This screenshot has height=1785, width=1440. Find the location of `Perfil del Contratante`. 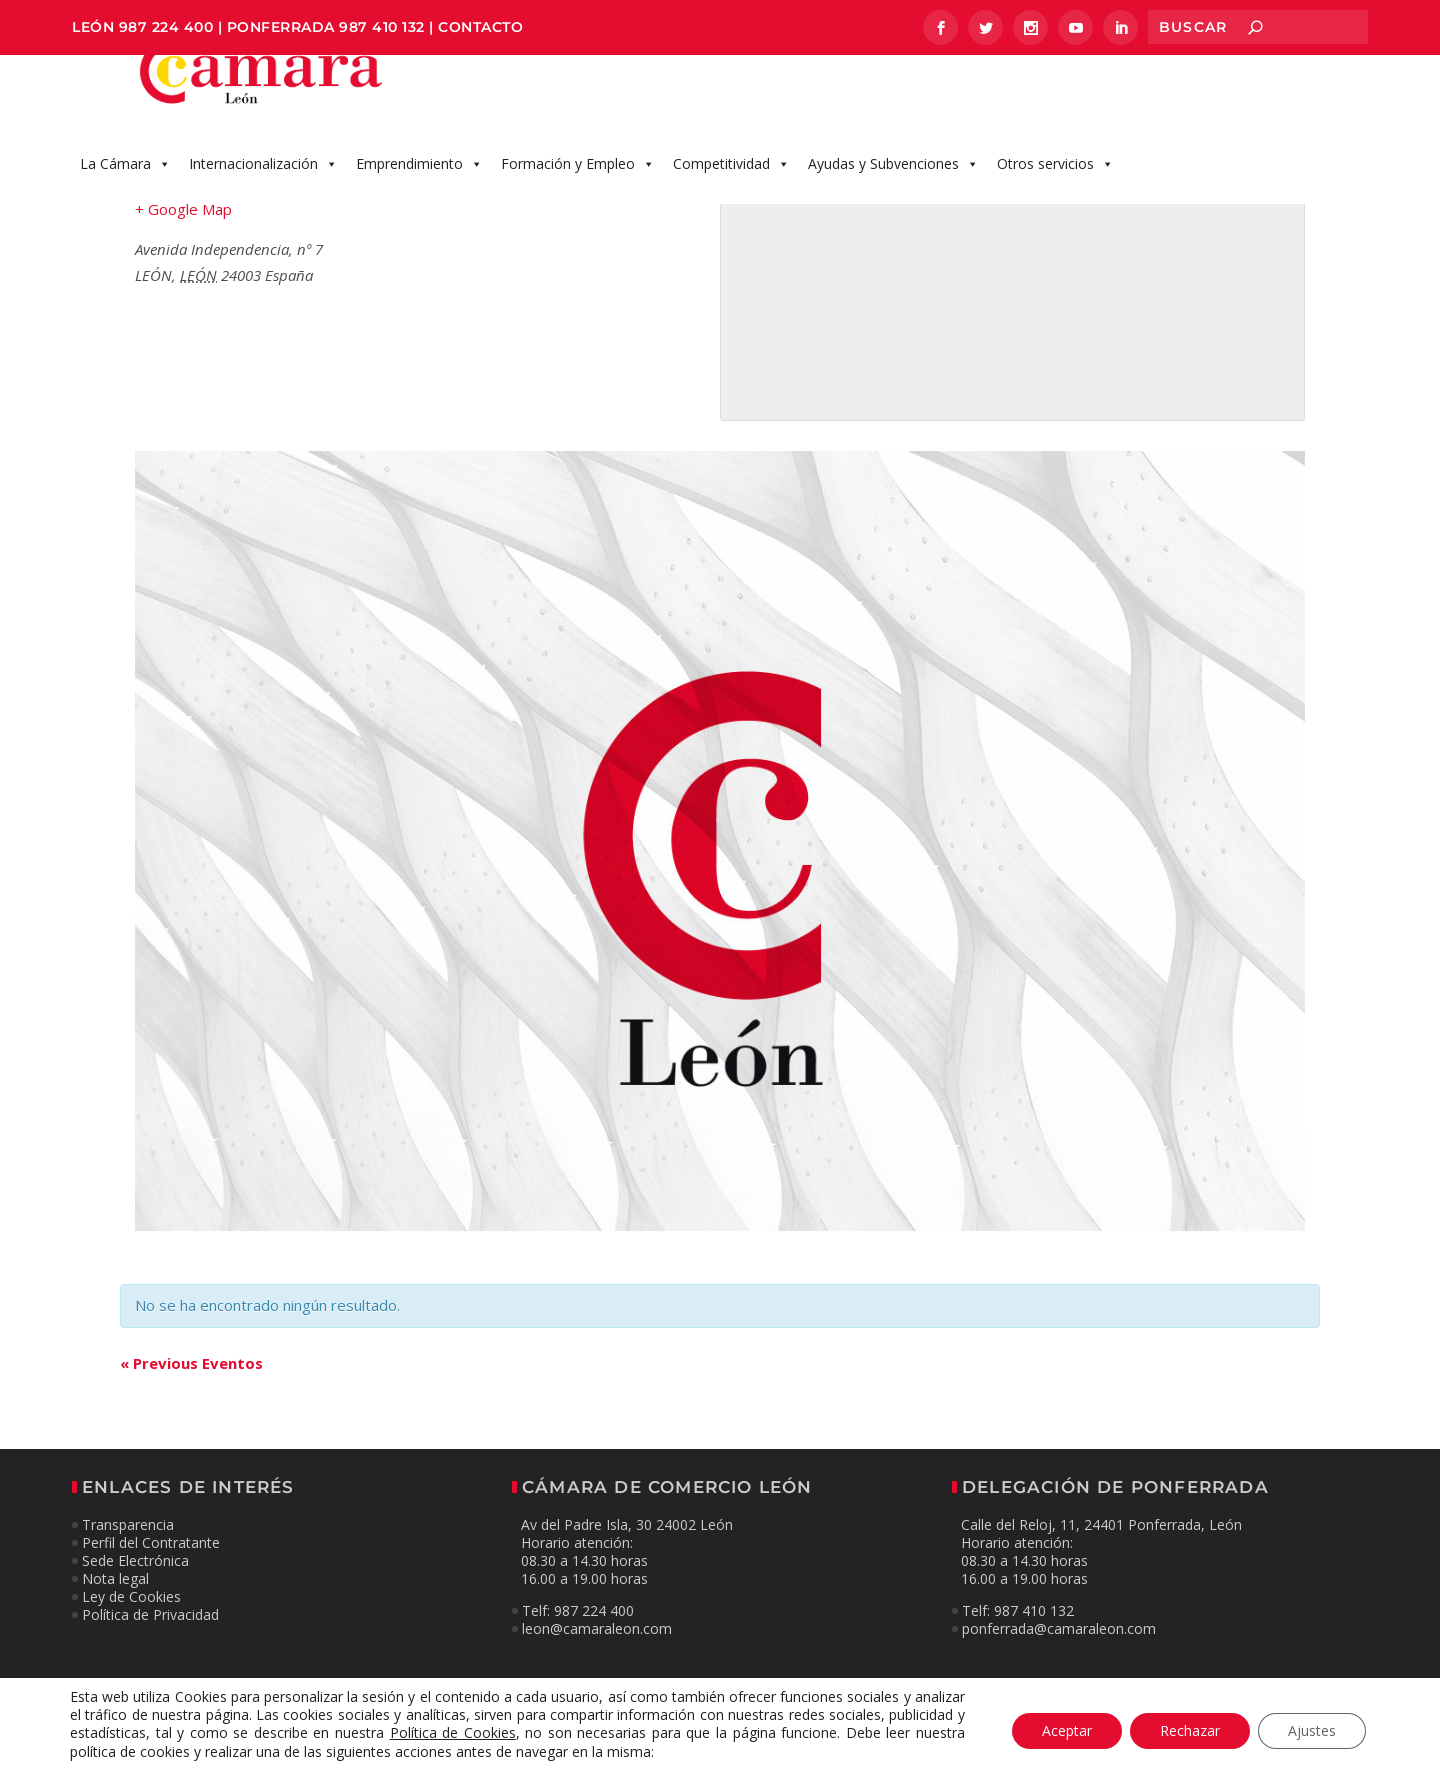

Perfil del Contratante is located at coordinates (151, 1563).